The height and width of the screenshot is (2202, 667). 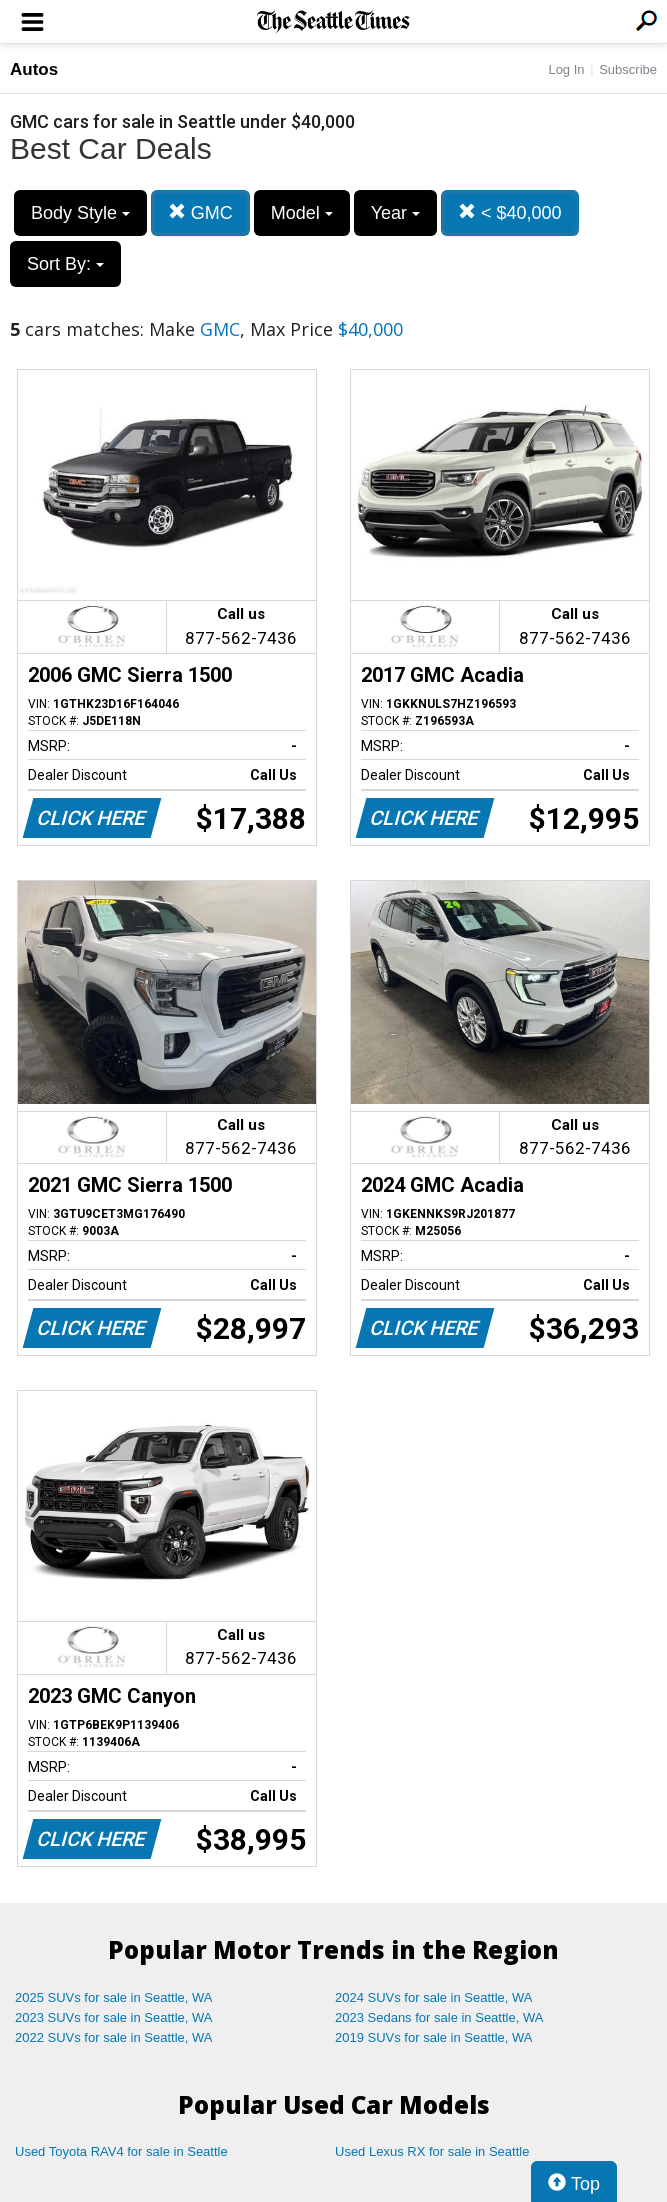 I want to click on 2023 Sedans for sale in Seattle, WA, so click(x=439, y=2017).